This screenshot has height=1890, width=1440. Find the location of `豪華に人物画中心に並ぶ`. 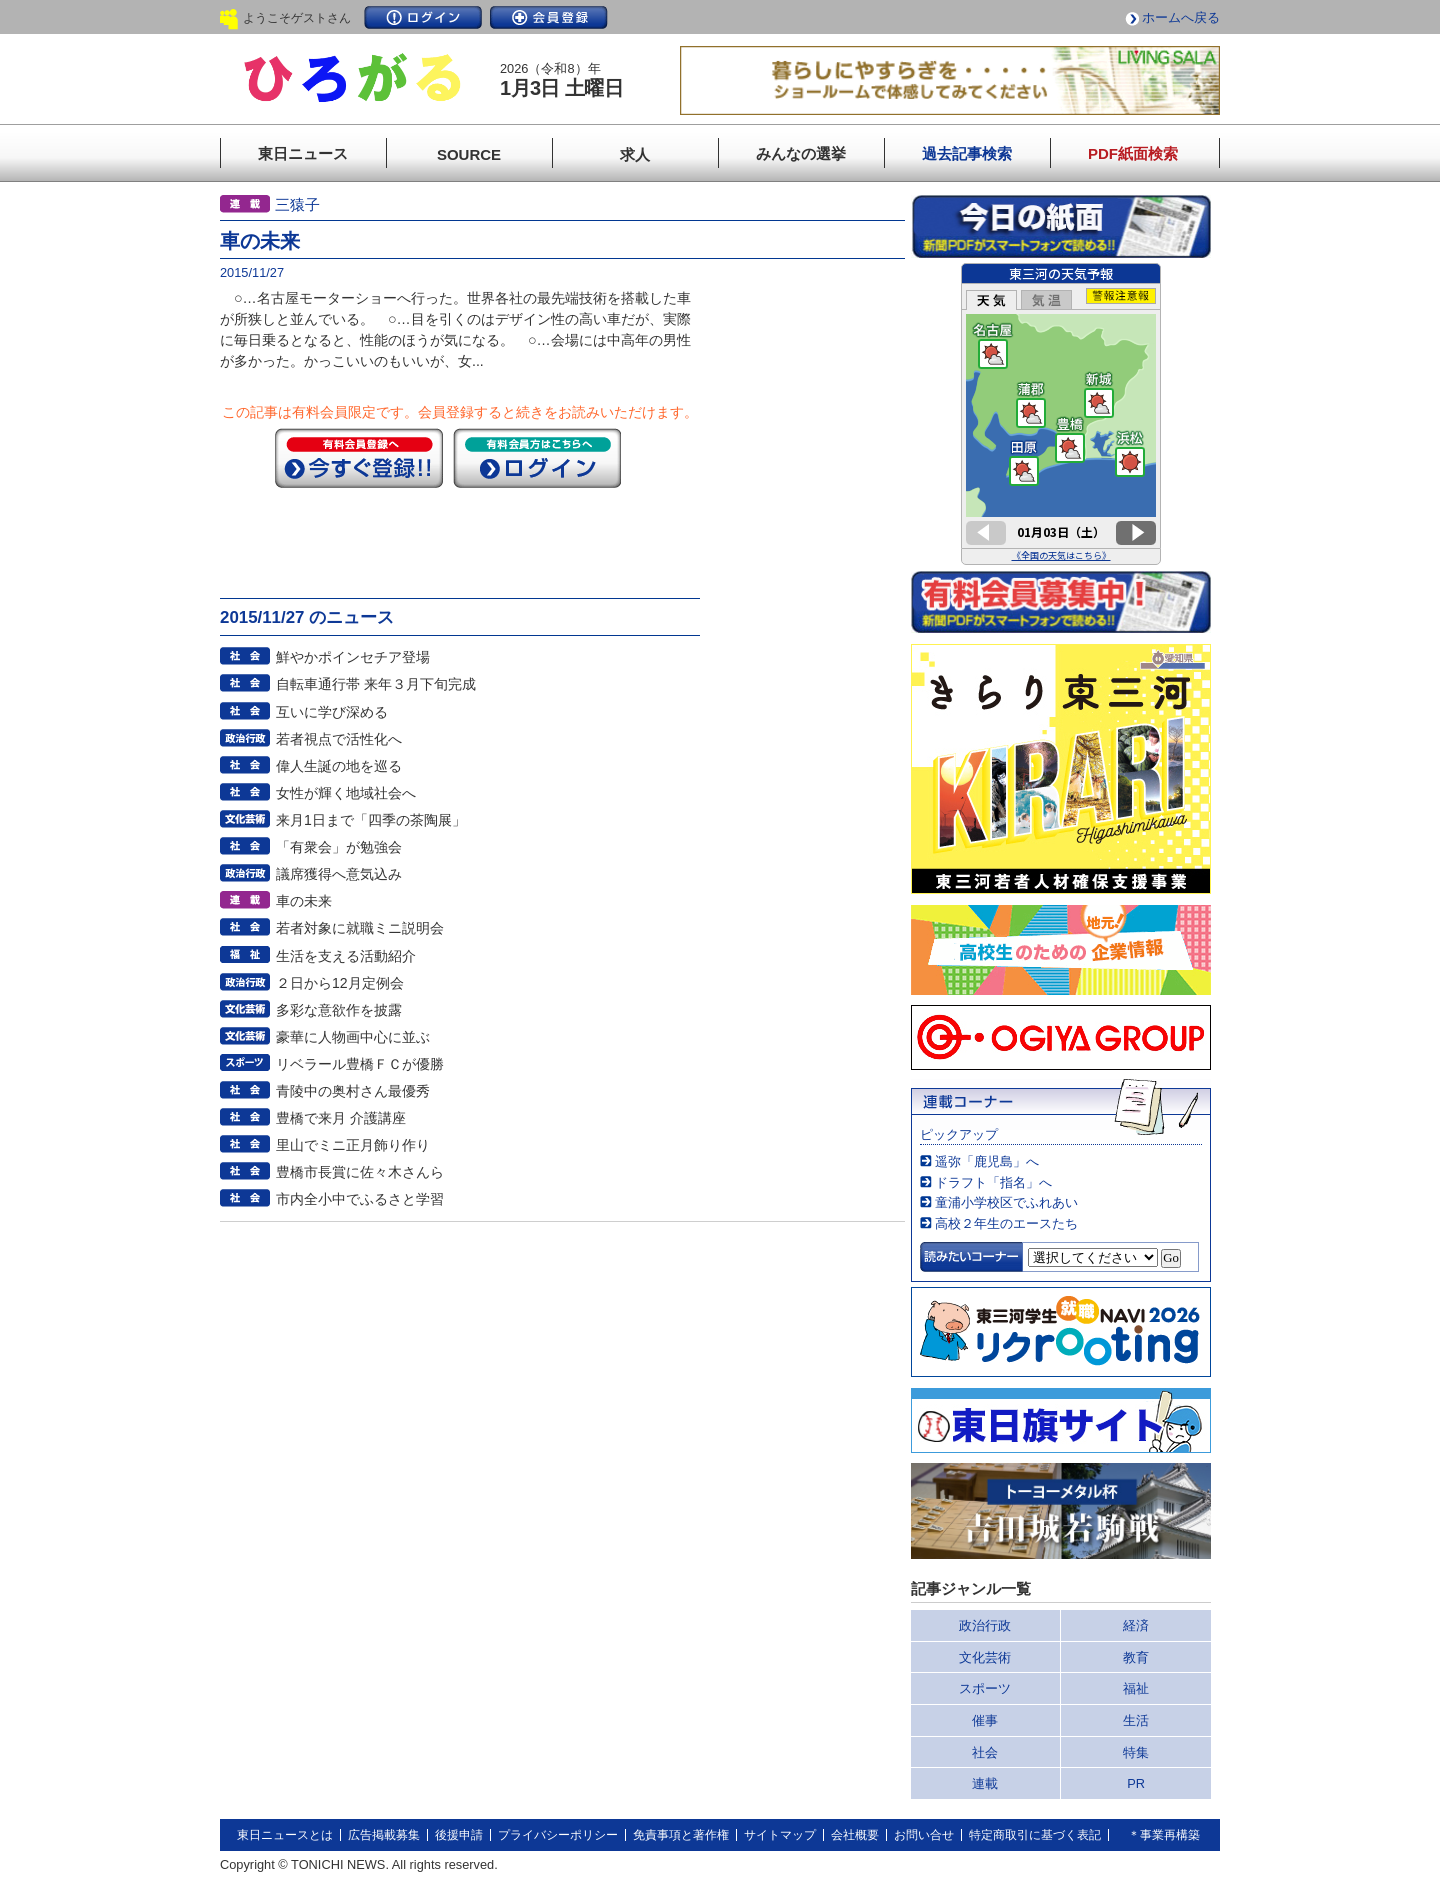

豪華に人物画中心に並ぶ is located at coordinates (353, 1037).